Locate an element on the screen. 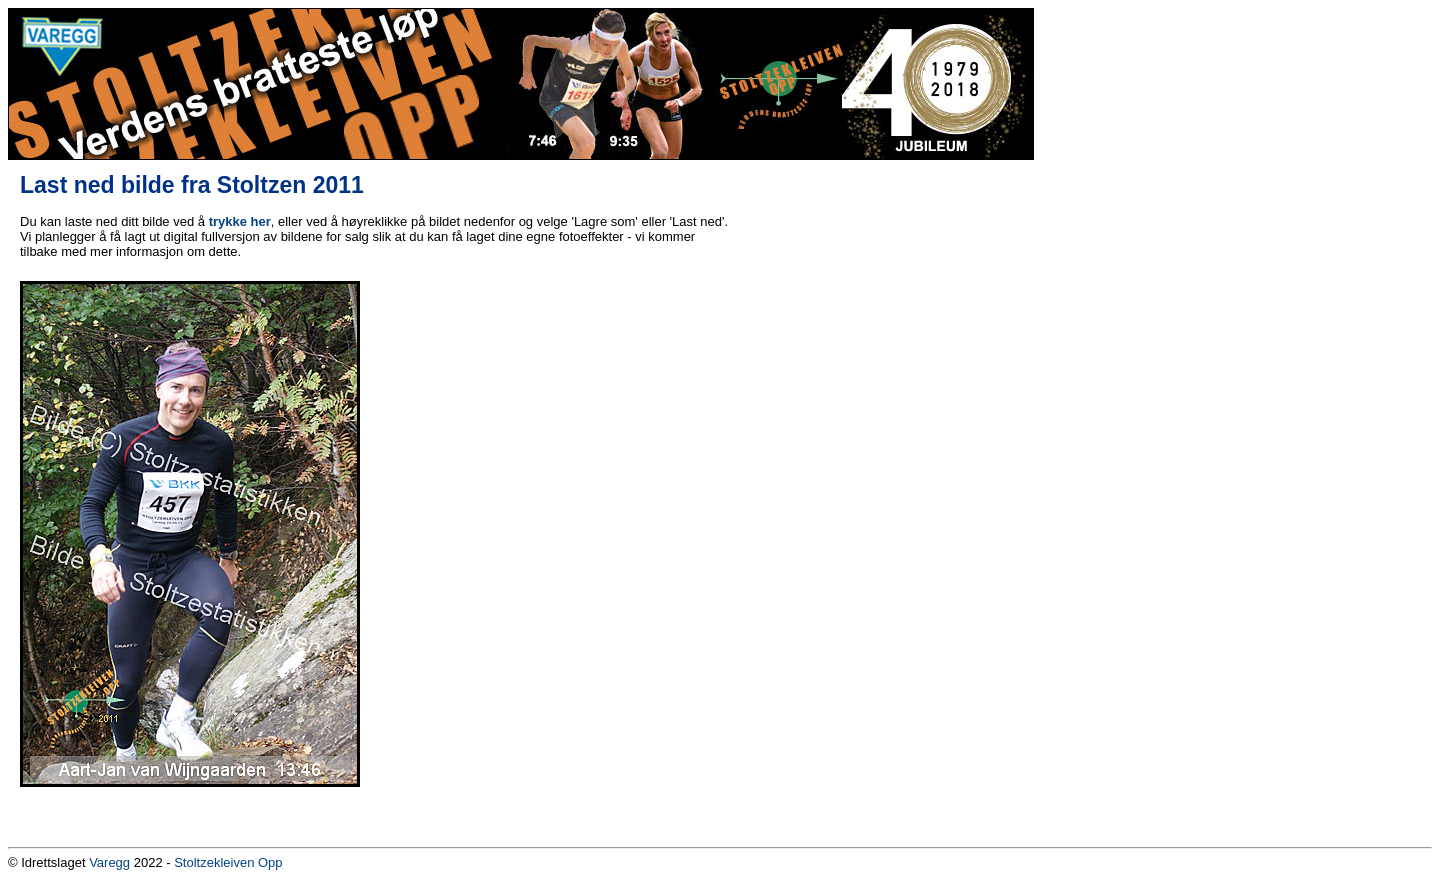  Varegg is located at coordinates (109, 862).